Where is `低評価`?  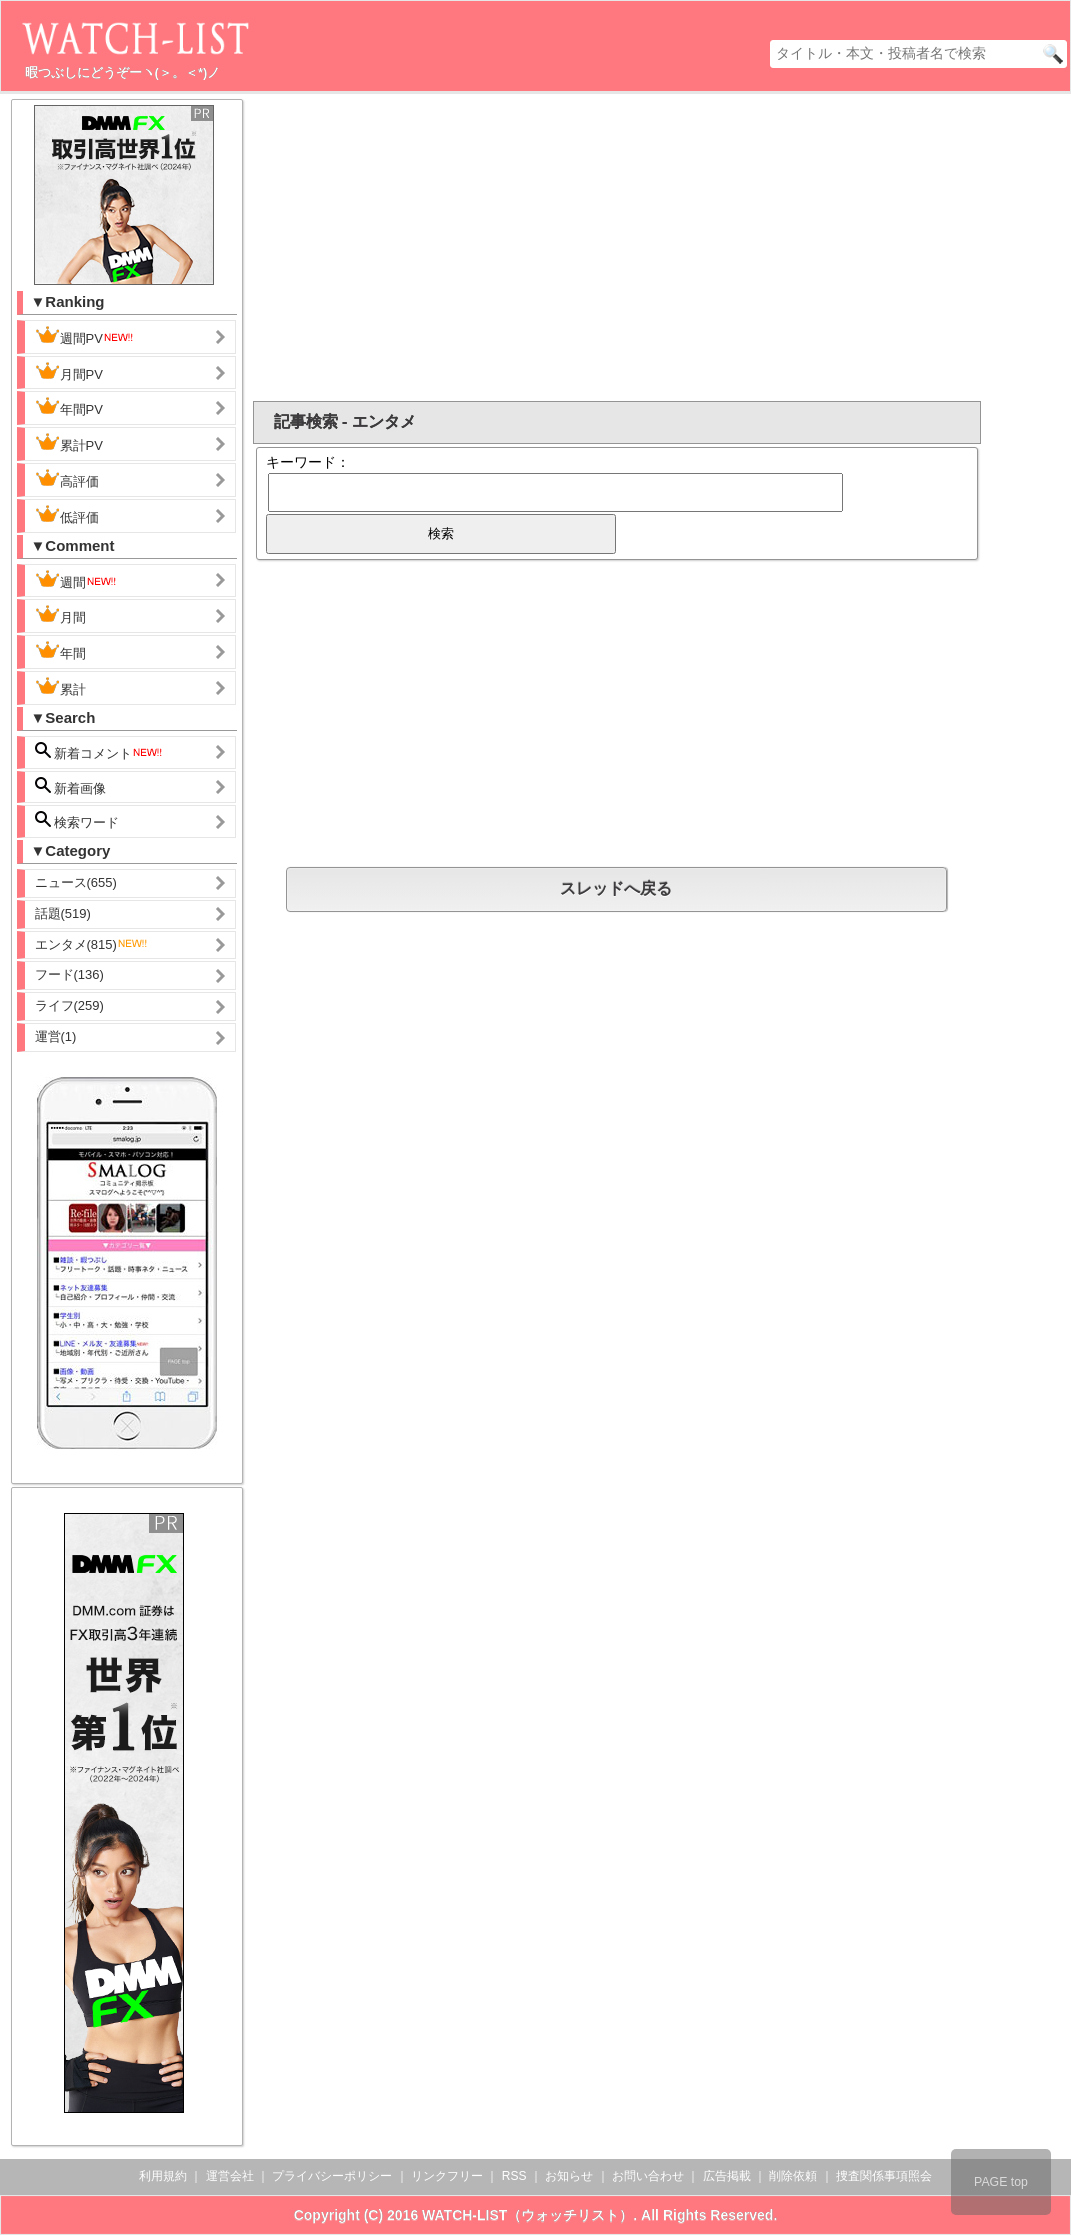
低評価 is located at coordinates (67, 515).